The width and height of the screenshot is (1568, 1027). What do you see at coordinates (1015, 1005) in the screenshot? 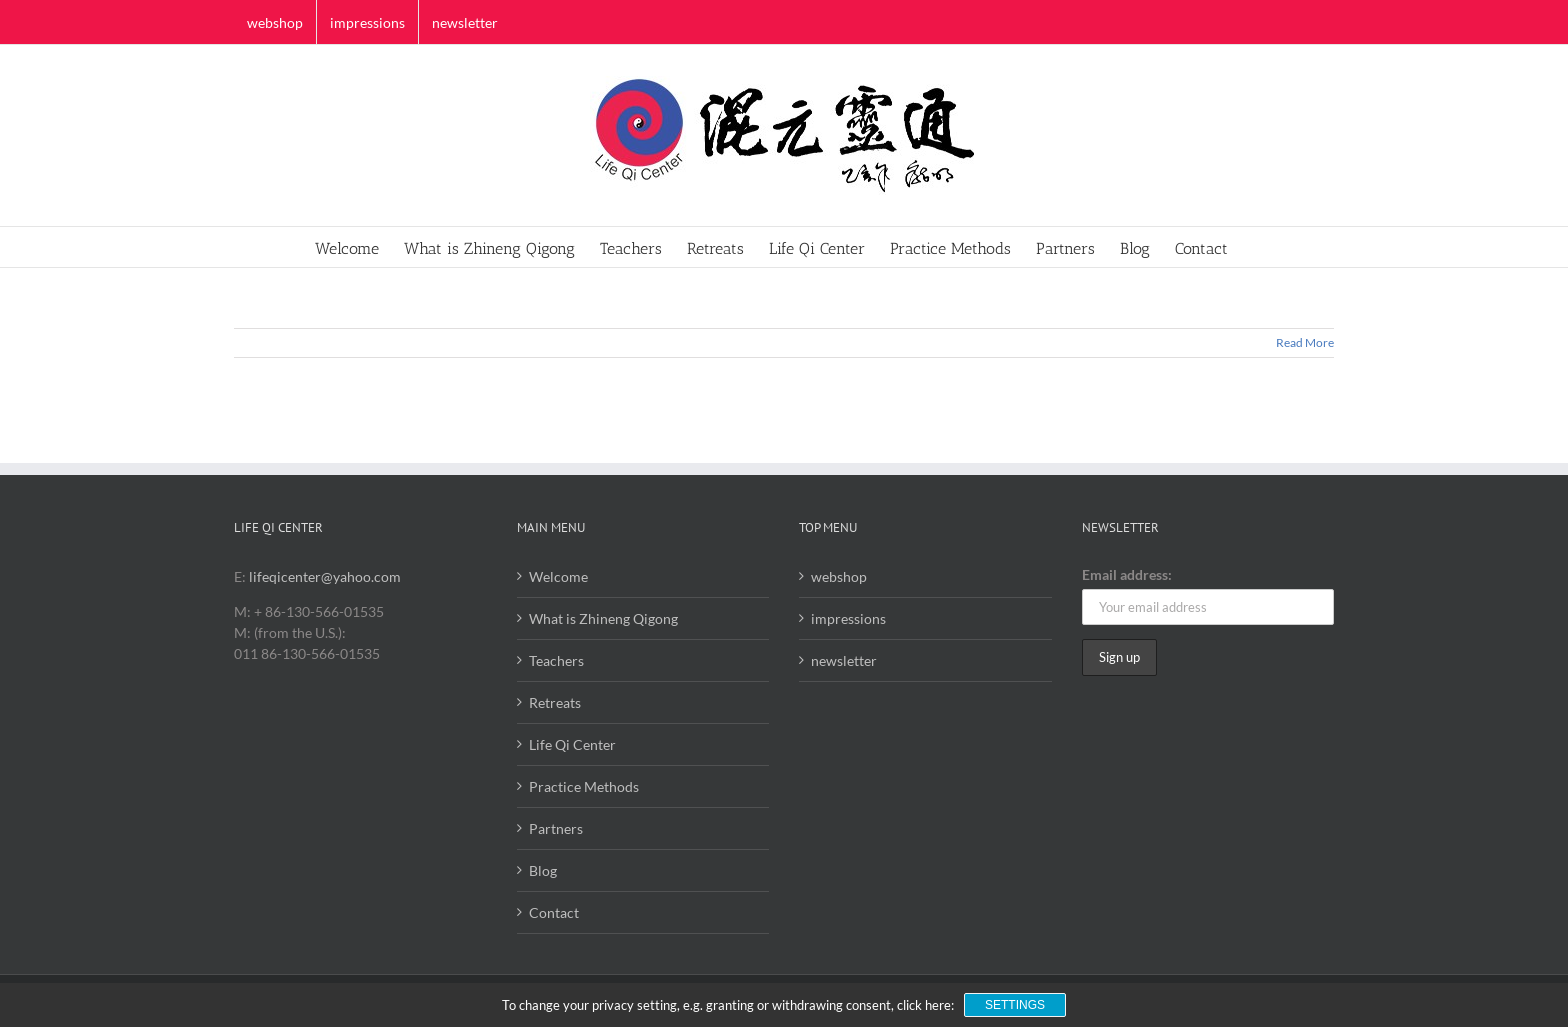
I see `Settings` at bounding box center [1015, 1005].